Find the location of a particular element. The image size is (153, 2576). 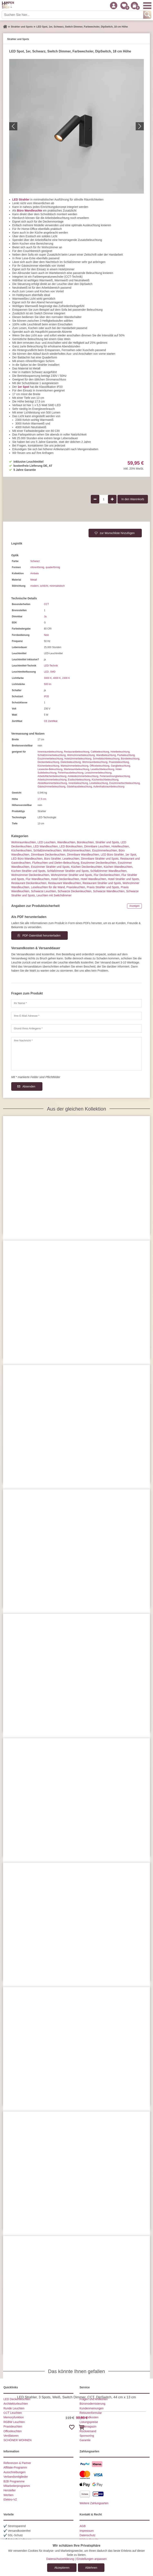

Innenbeleuchtung is located at coordinates (78, 783).